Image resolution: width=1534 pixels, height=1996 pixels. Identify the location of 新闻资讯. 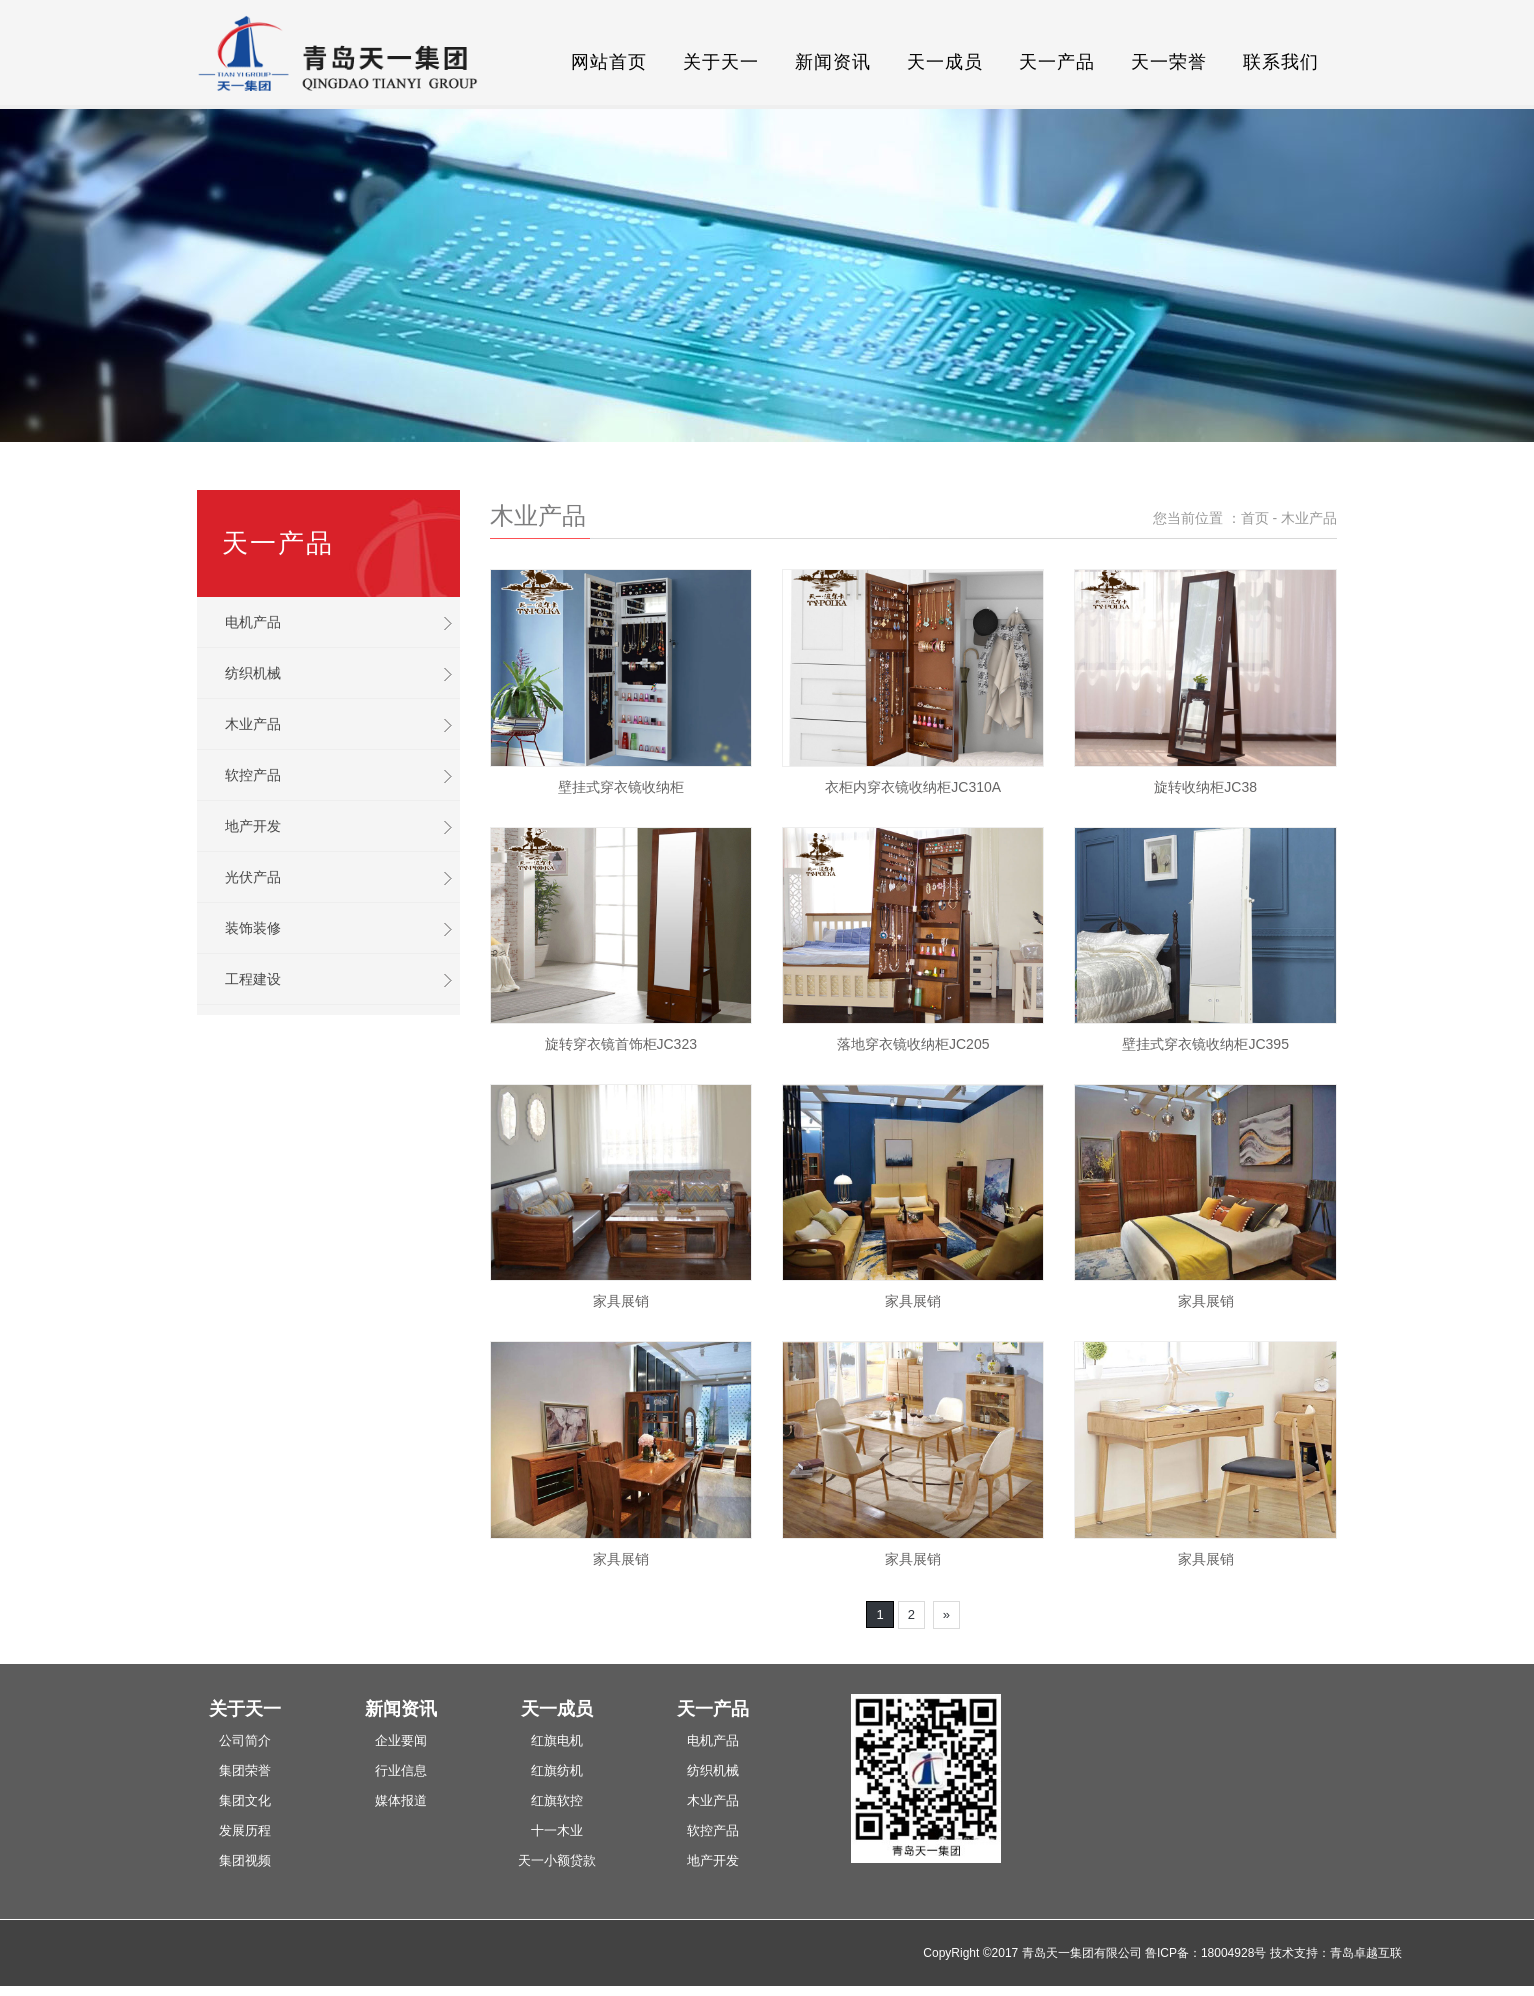
(833, 62).